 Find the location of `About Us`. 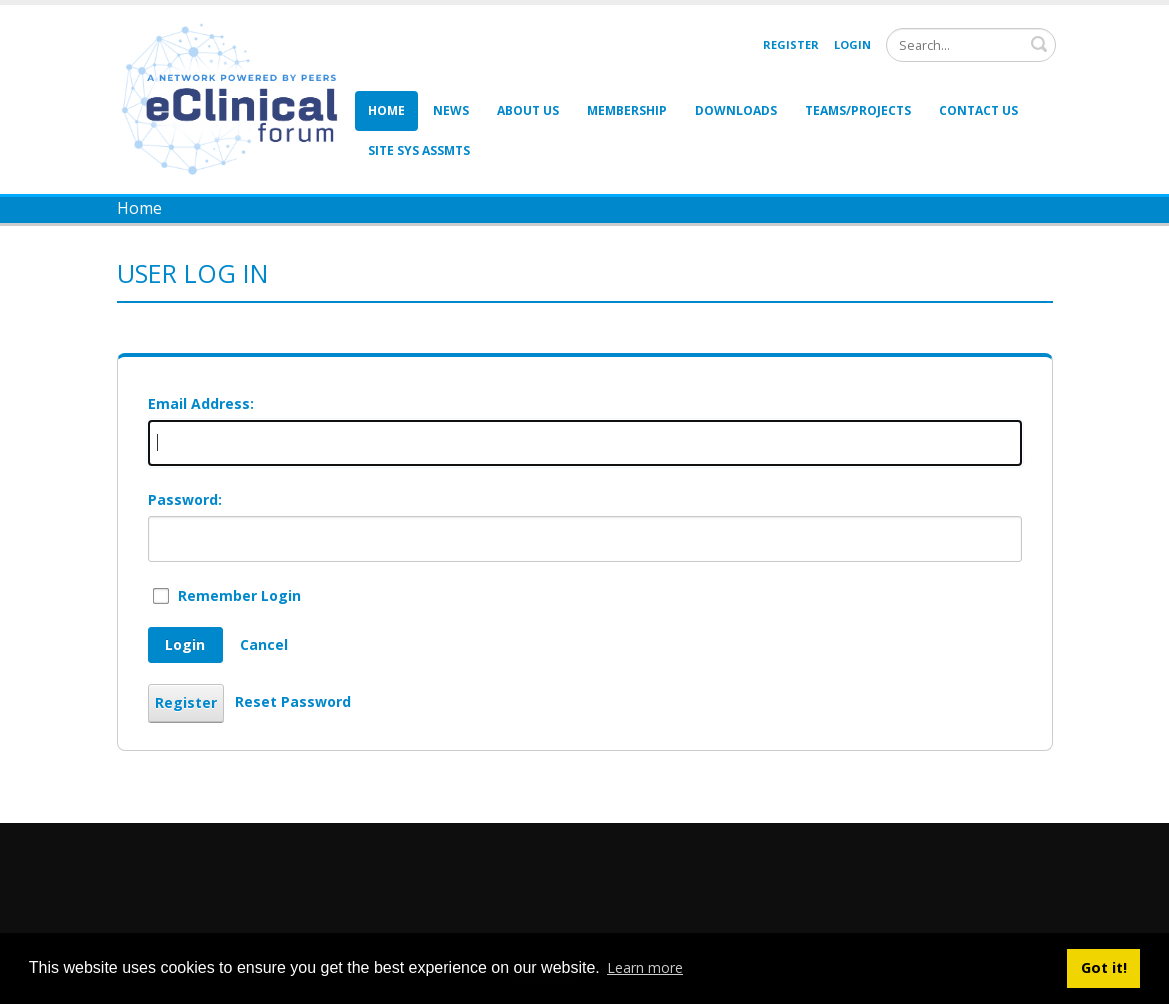

About Us is located at coordinates (528, 110).